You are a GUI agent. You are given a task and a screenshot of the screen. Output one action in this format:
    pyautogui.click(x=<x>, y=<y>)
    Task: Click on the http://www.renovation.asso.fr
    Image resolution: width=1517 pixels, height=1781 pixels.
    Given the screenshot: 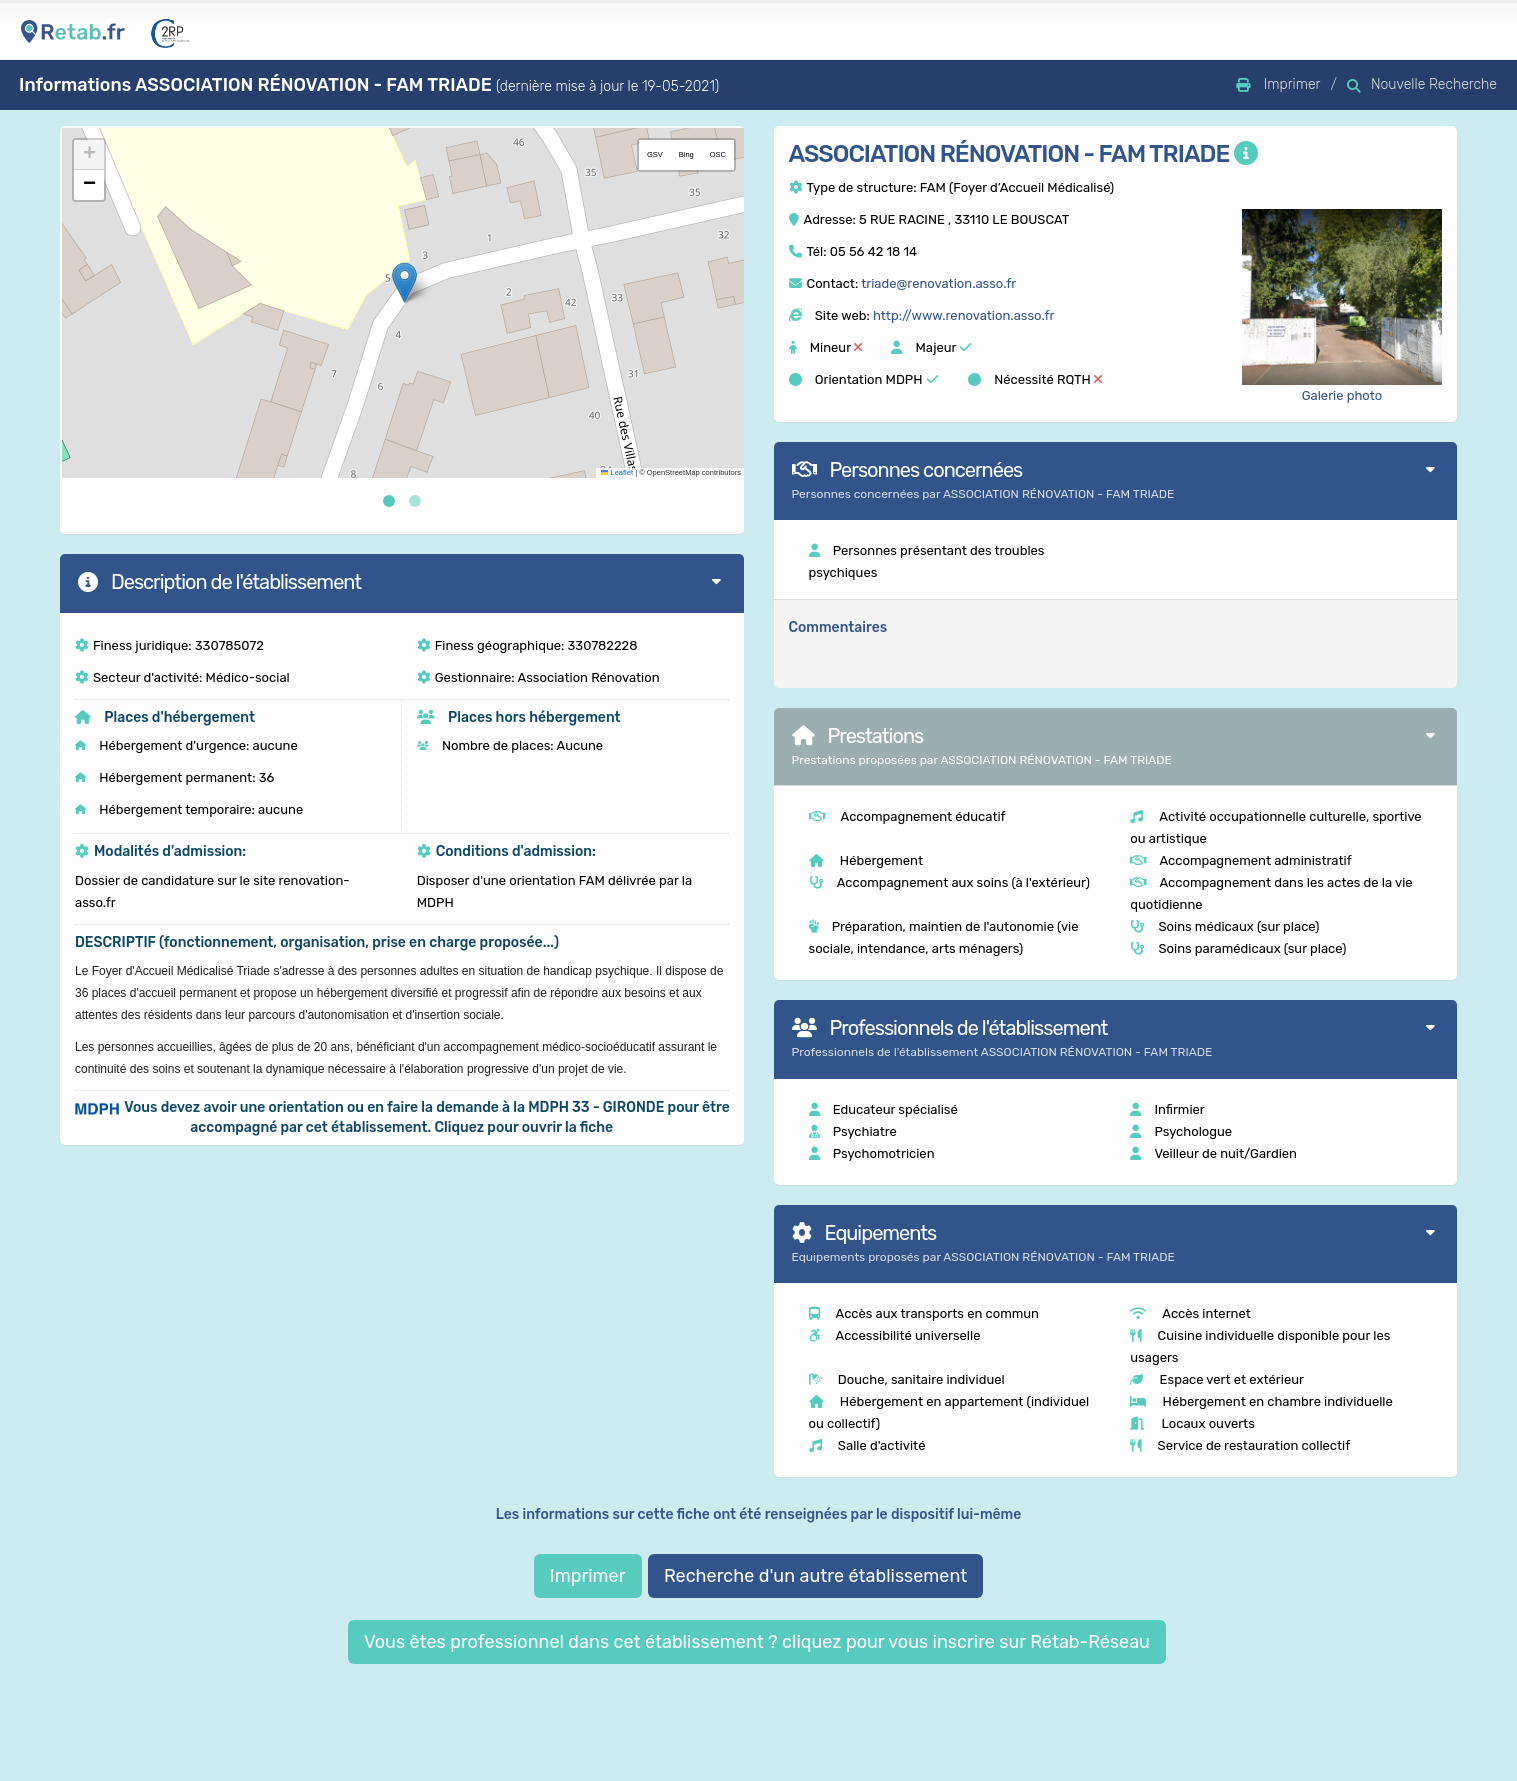 What is the action you would take?
    pyautogui.click(x=963, y=315)
    